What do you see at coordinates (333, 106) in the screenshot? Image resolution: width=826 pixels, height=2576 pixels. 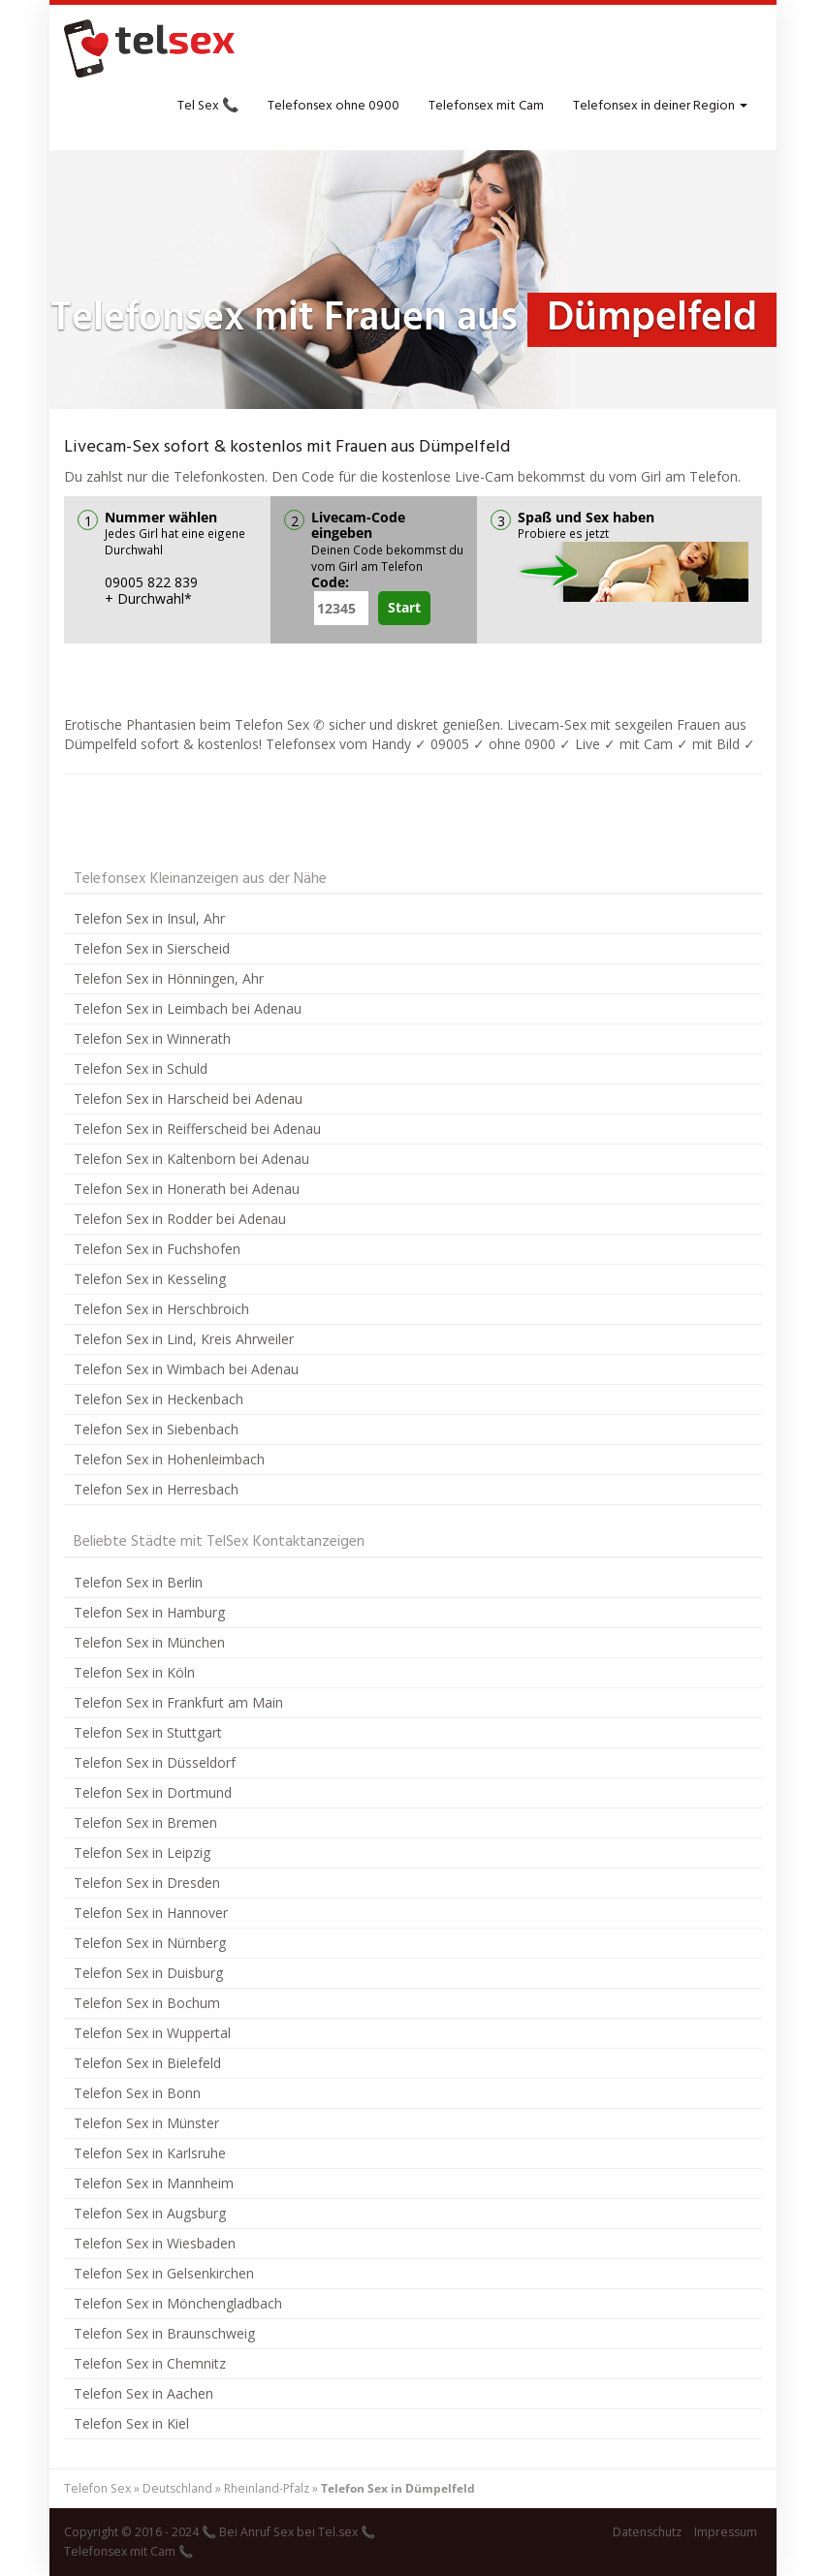 I see `Telefonsex ohne 0900` at bounding box center [333, 106].